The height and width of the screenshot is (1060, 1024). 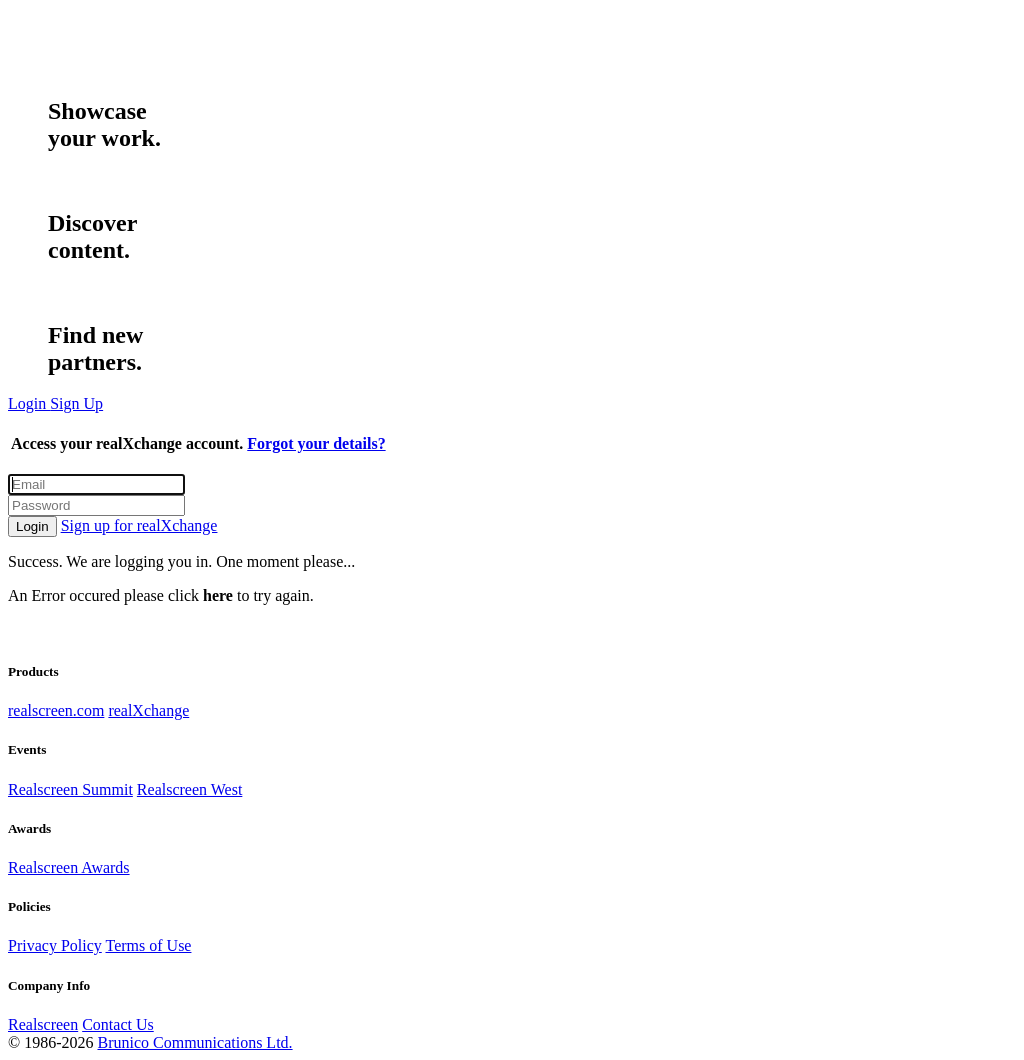 I want to click on Sign Up [button], so click(x=76, y=403).